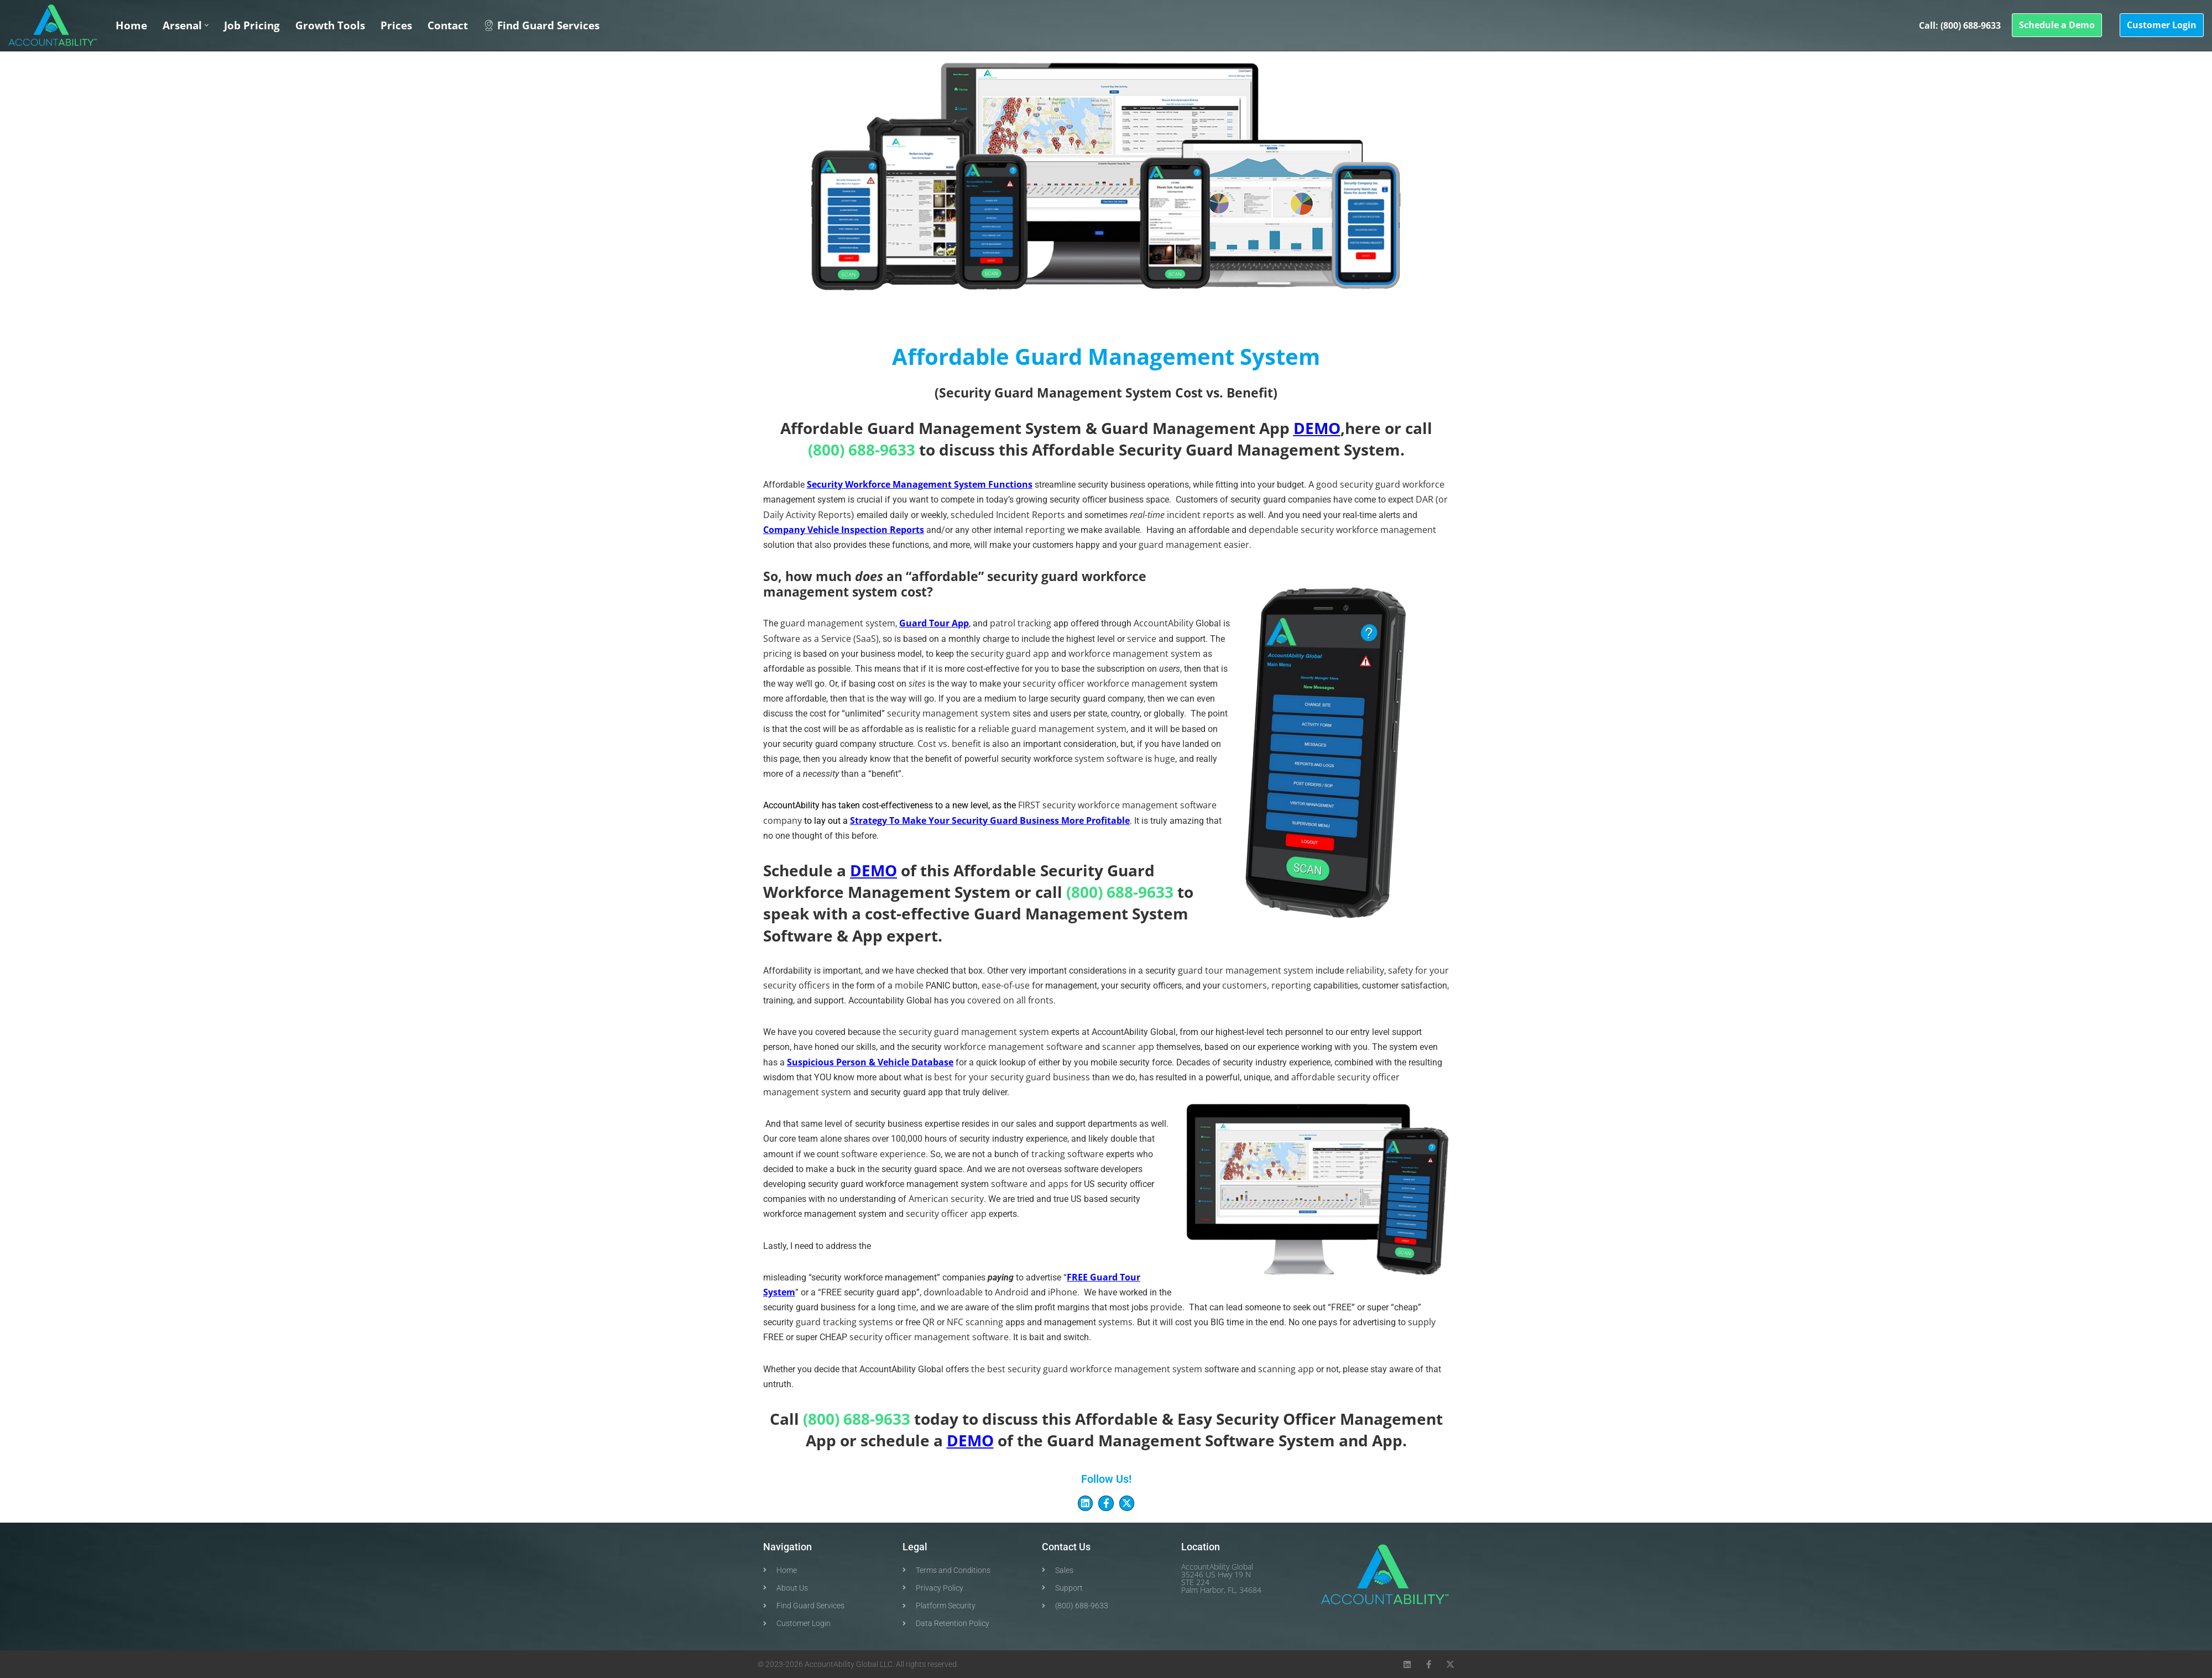  I want to click on Customer Login, so click(2162, 25).